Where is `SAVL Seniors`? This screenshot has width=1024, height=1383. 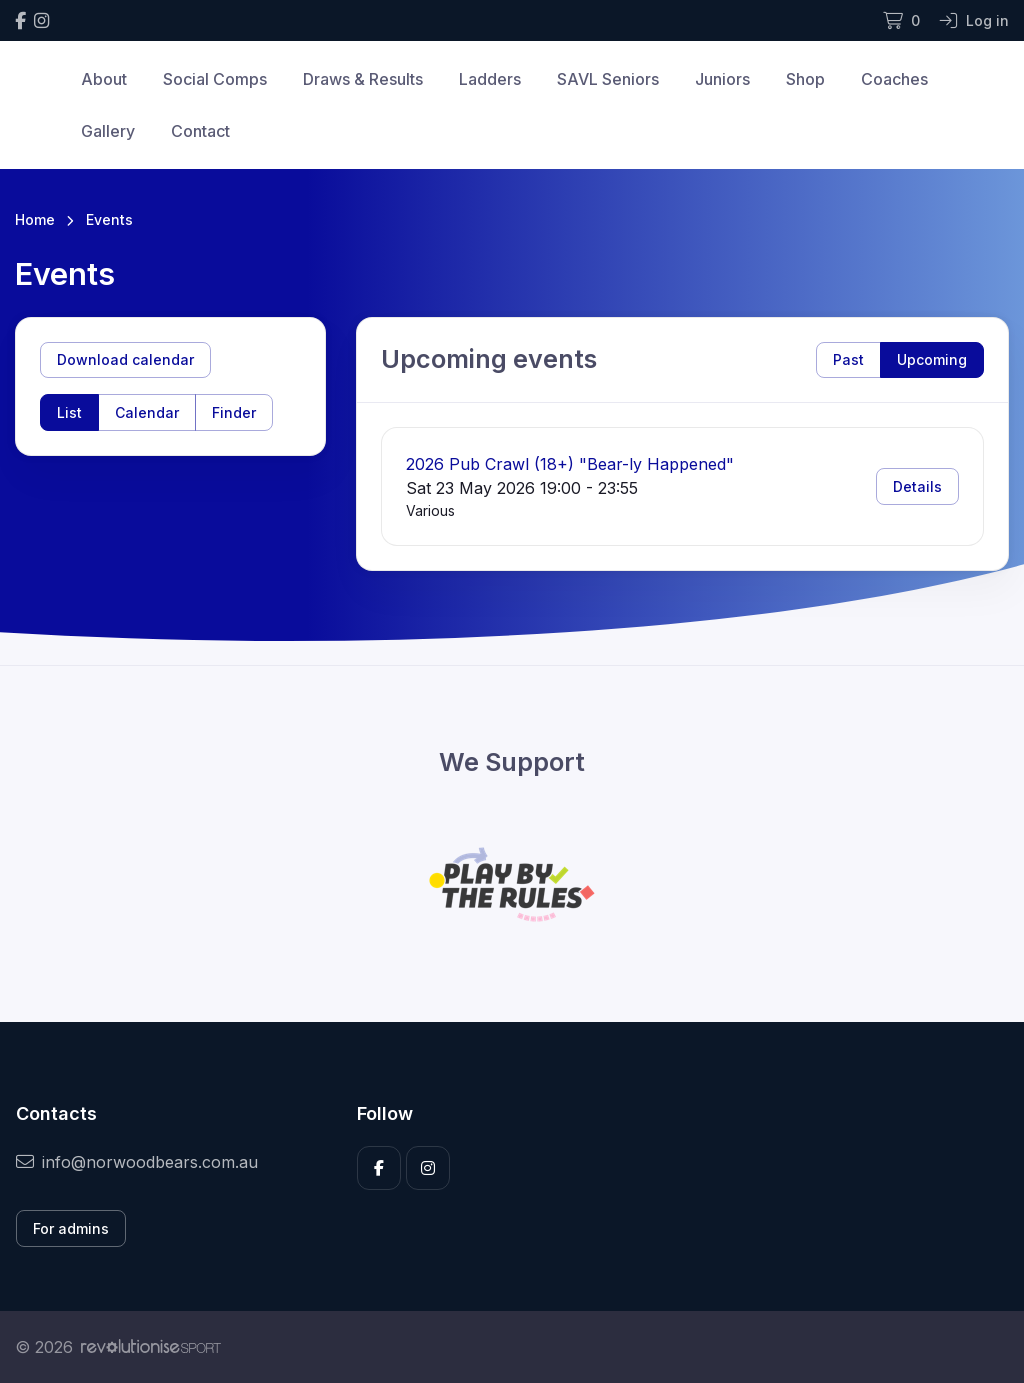
SAVL Seniors is located at coordinates (608, 79).